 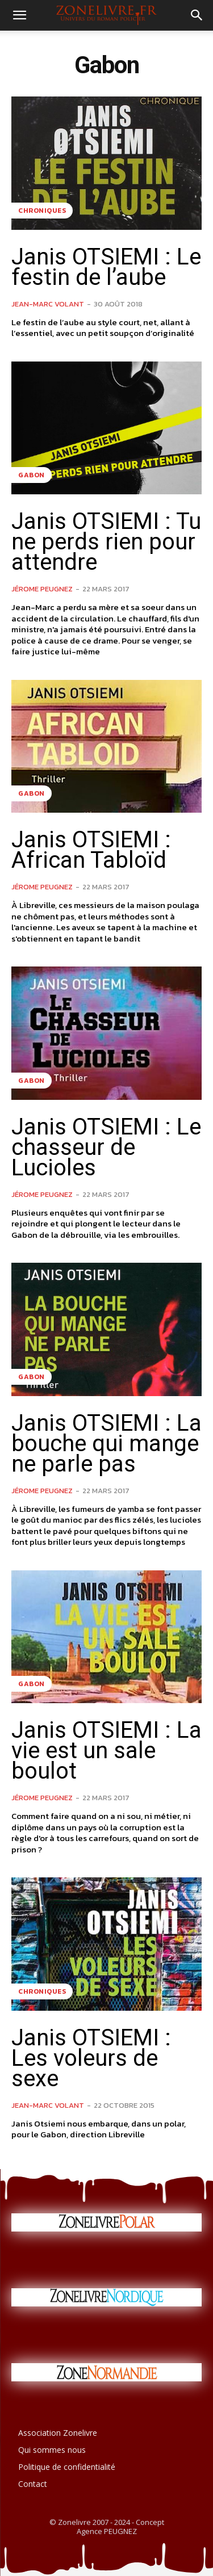 What do you see at coordinates (91, 2058) in the screenshot?
I see `Janis OTSIEMI : Les voleurs de sexe` at bounding box center [91, 2058].